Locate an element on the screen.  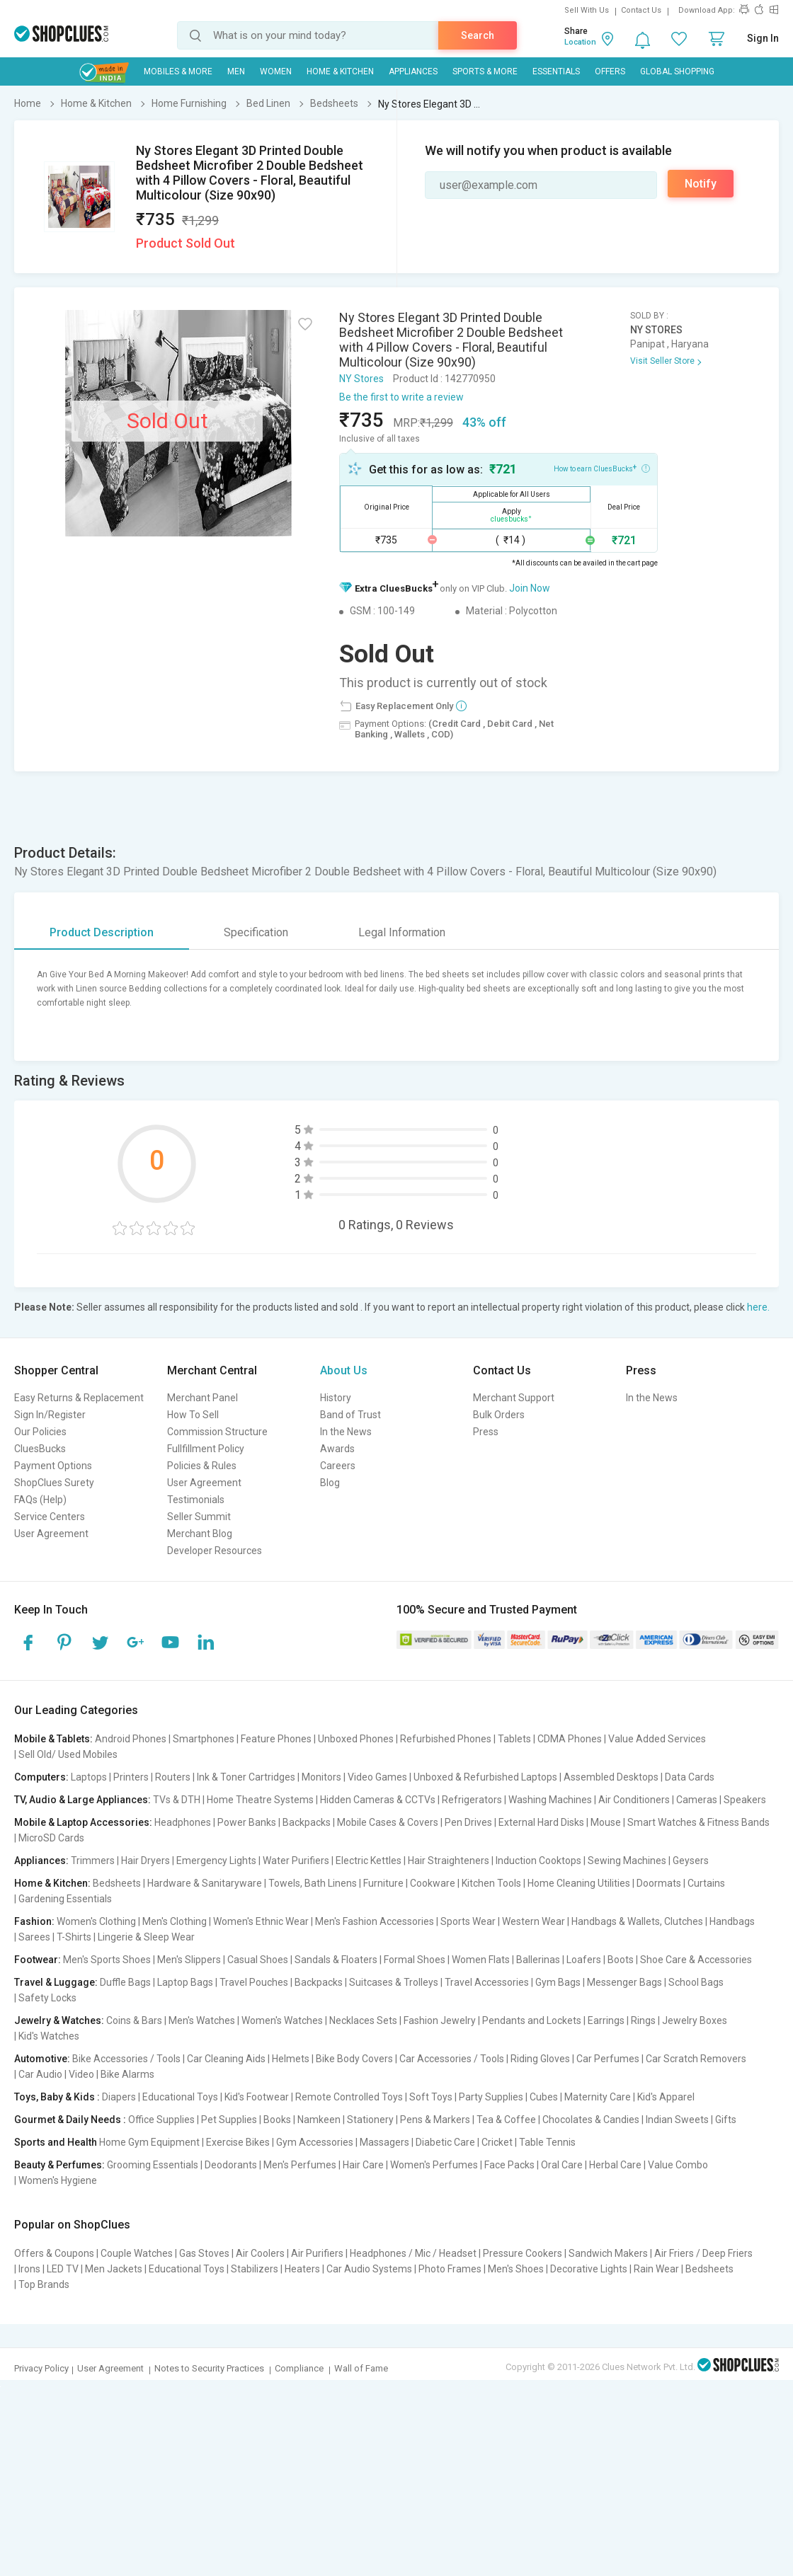
Unboxed & Refurbished Laptops is located at coordinates (485, 1777).